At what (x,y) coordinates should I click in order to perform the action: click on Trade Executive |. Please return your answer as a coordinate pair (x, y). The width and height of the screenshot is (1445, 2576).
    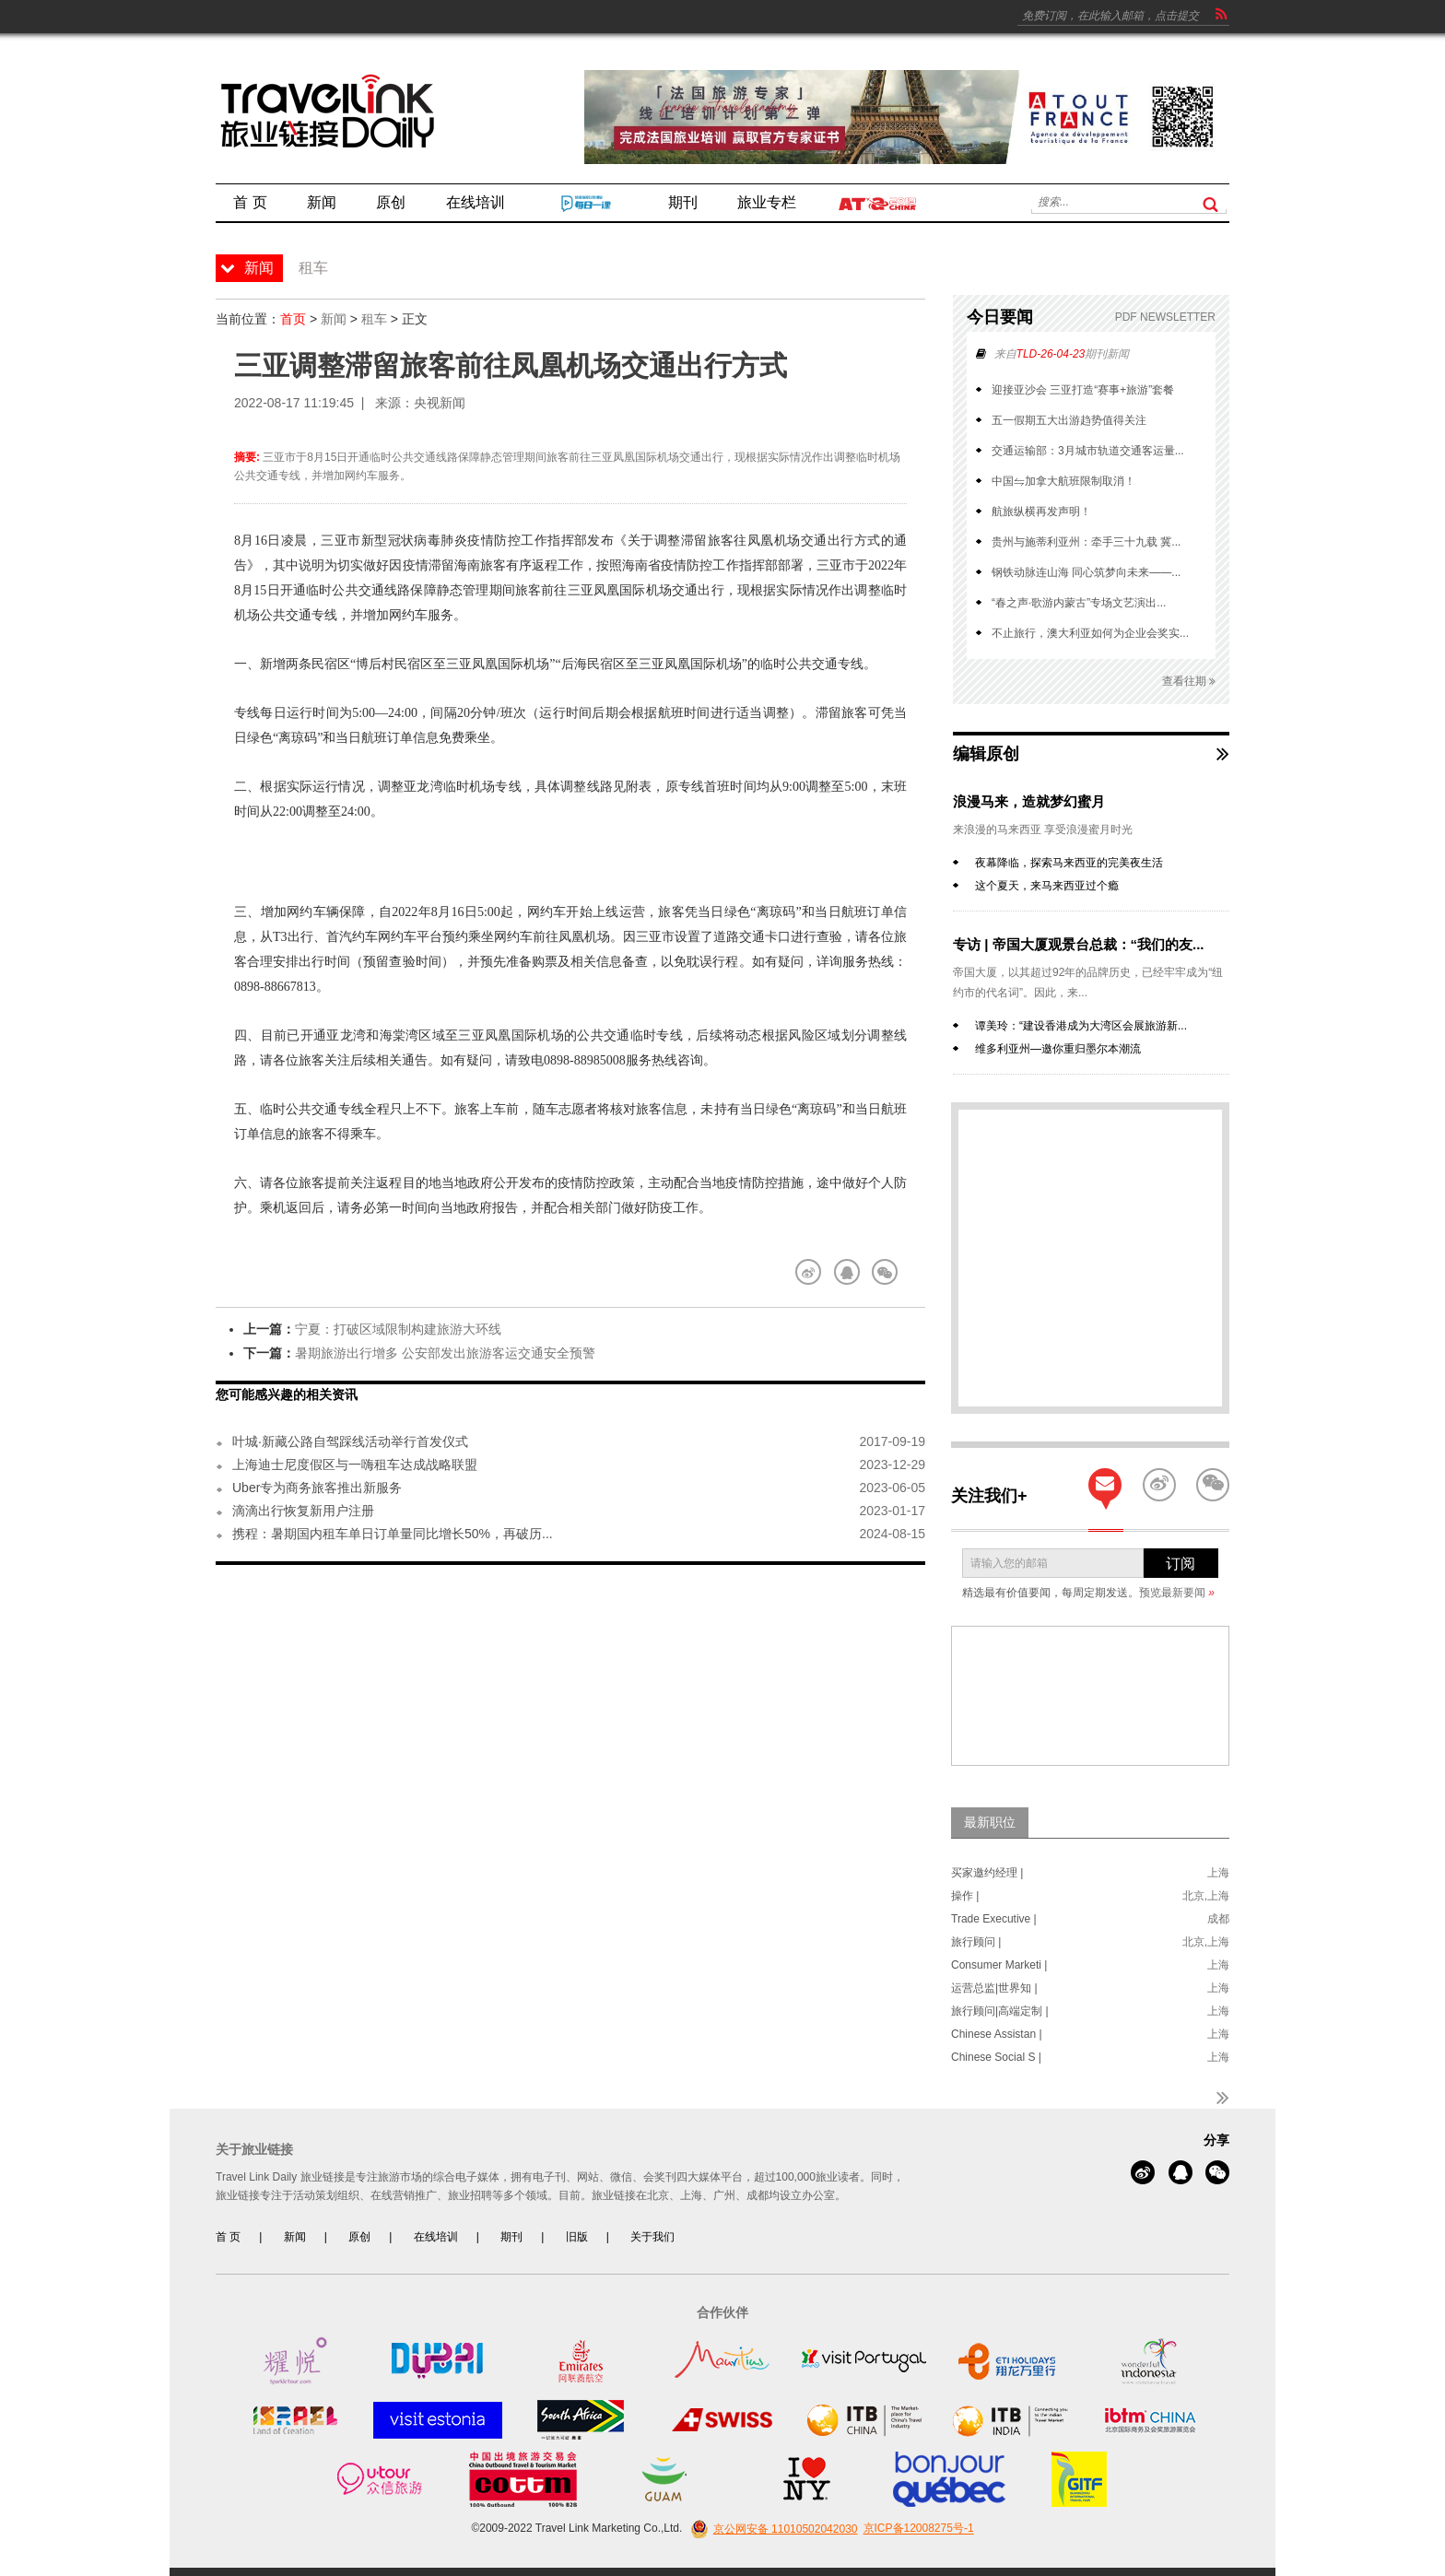
    Looking at the image, I should click on (994, 1918).